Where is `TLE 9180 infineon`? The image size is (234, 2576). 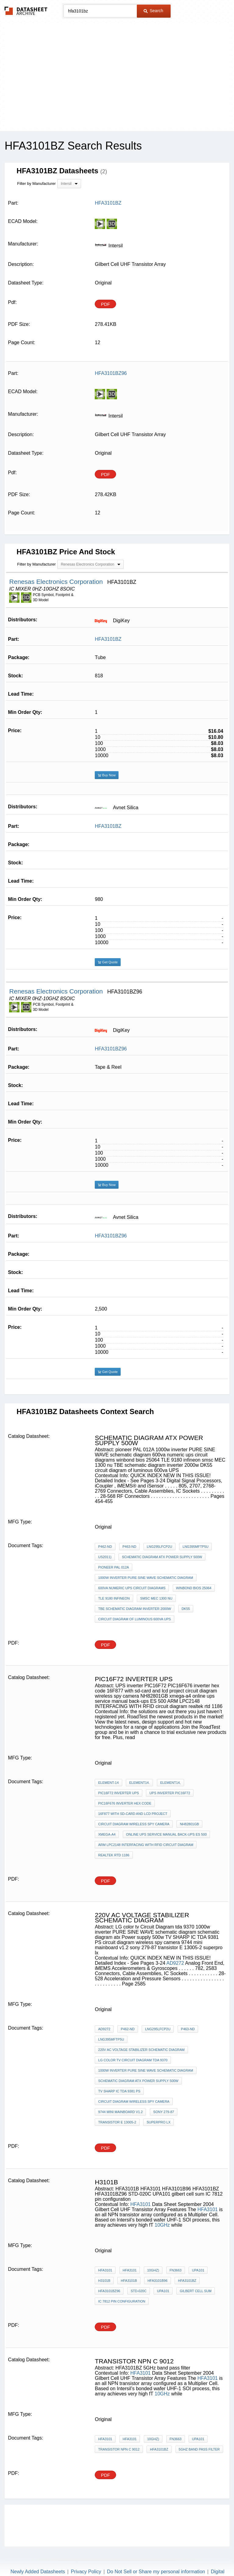 TLE 9180 infineon is located at coordinates (113, 1598).